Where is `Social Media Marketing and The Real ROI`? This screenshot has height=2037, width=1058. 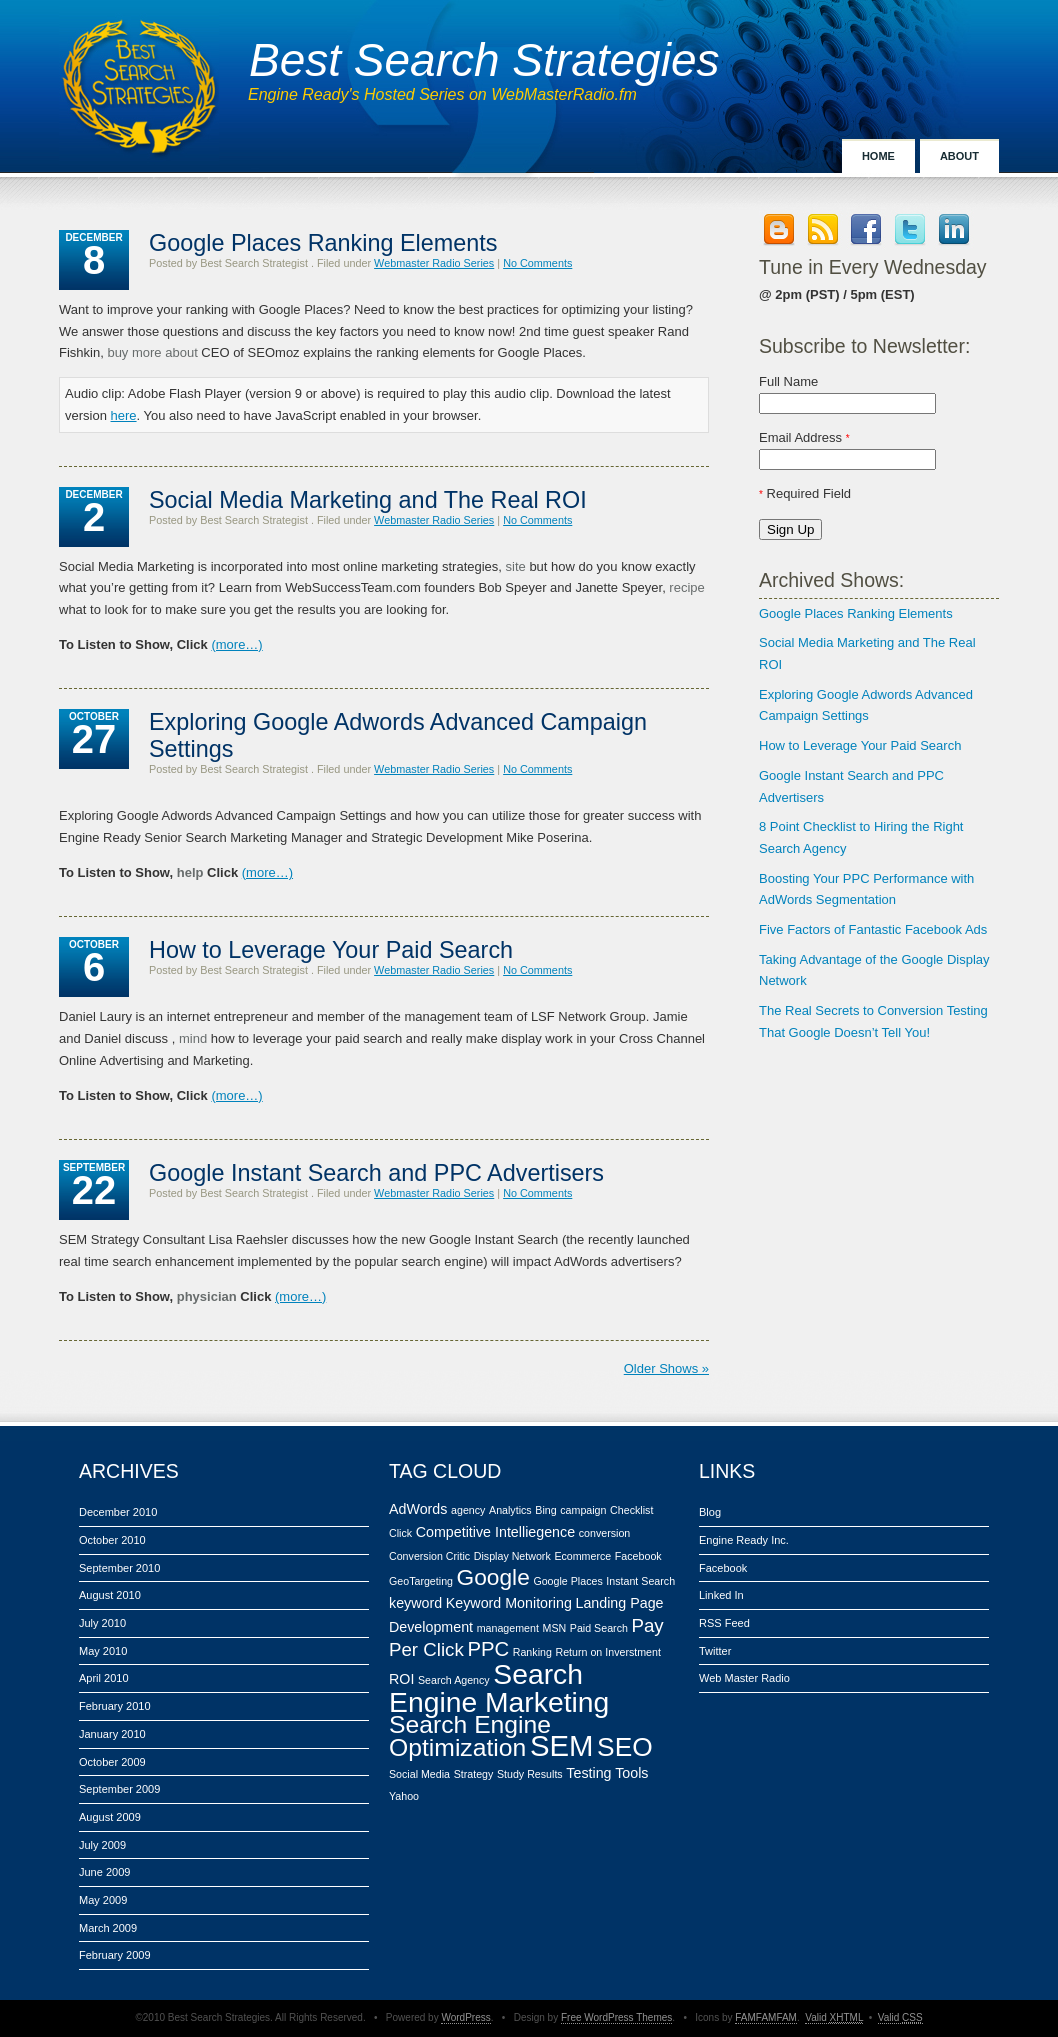 Social Media Marketing and The Real ROI is located at coordinates (368, 500).